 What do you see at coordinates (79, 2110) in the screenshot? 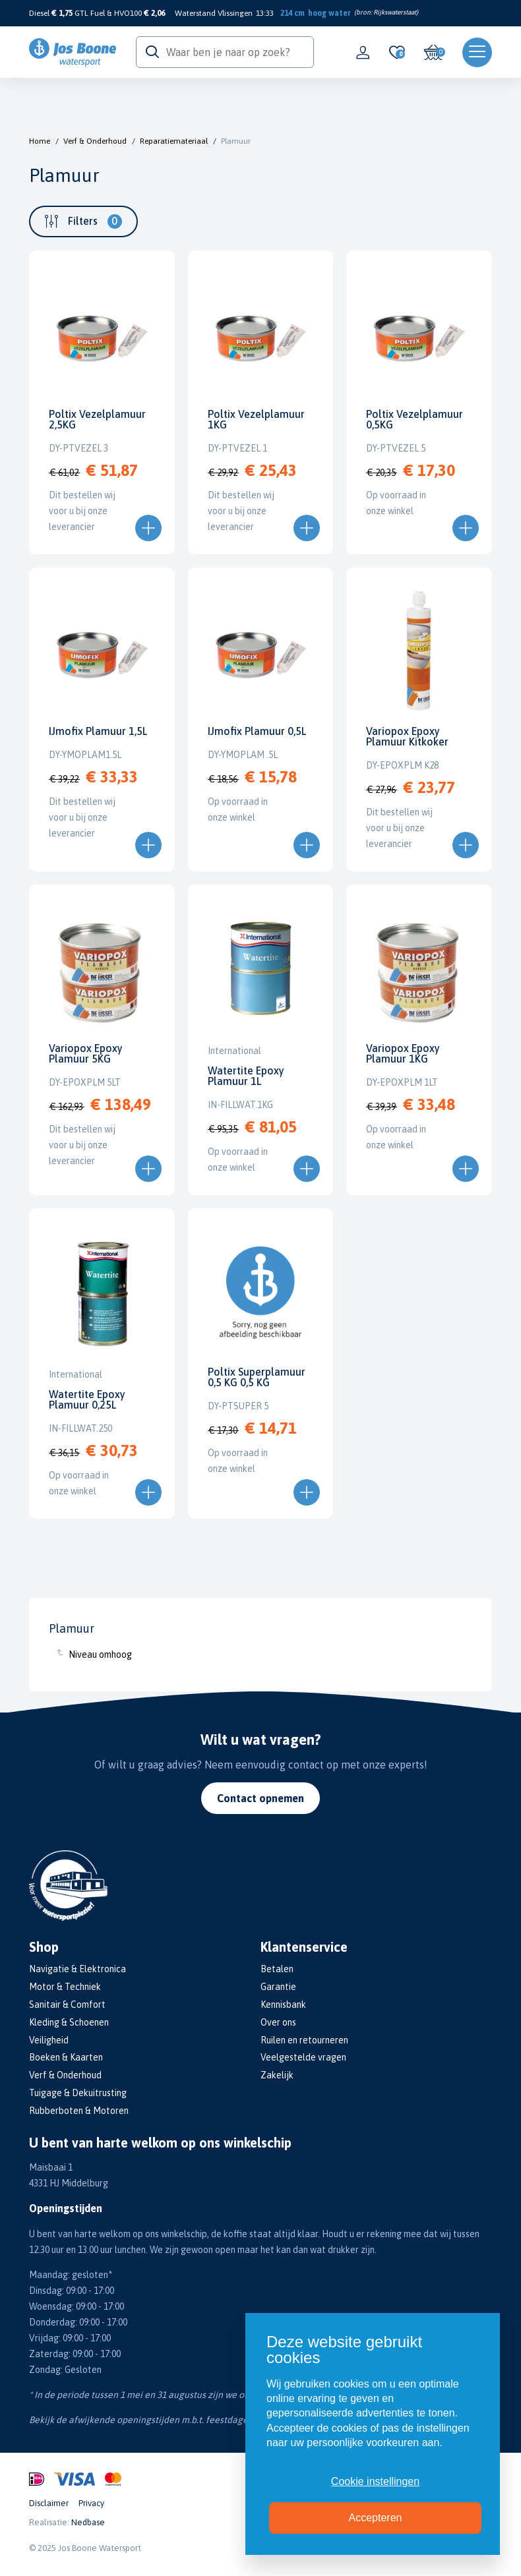
I see `Rubberboten & Motoren` at bounding box center [79, 2110].